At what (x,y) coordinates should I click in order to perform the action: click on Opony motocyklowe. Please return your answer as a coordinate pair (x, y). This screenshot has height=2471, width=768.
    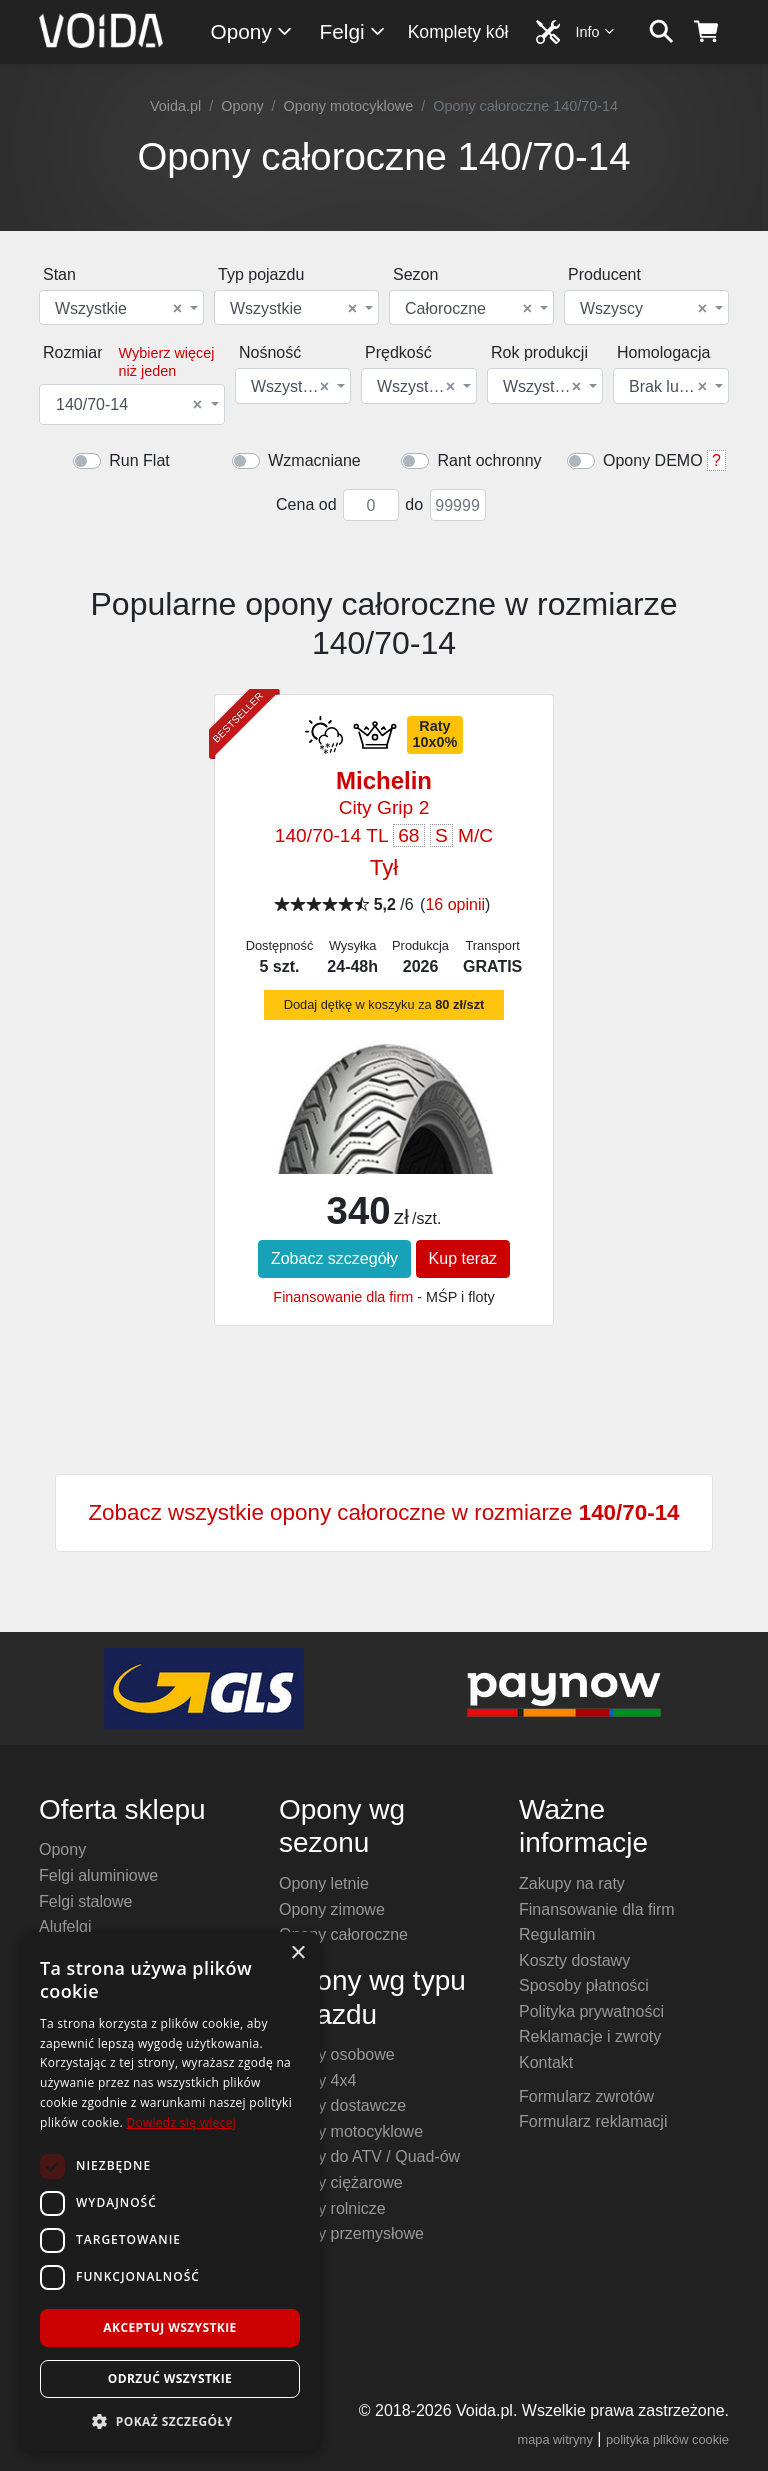
    Looking at the image, I should click on (349, 106).